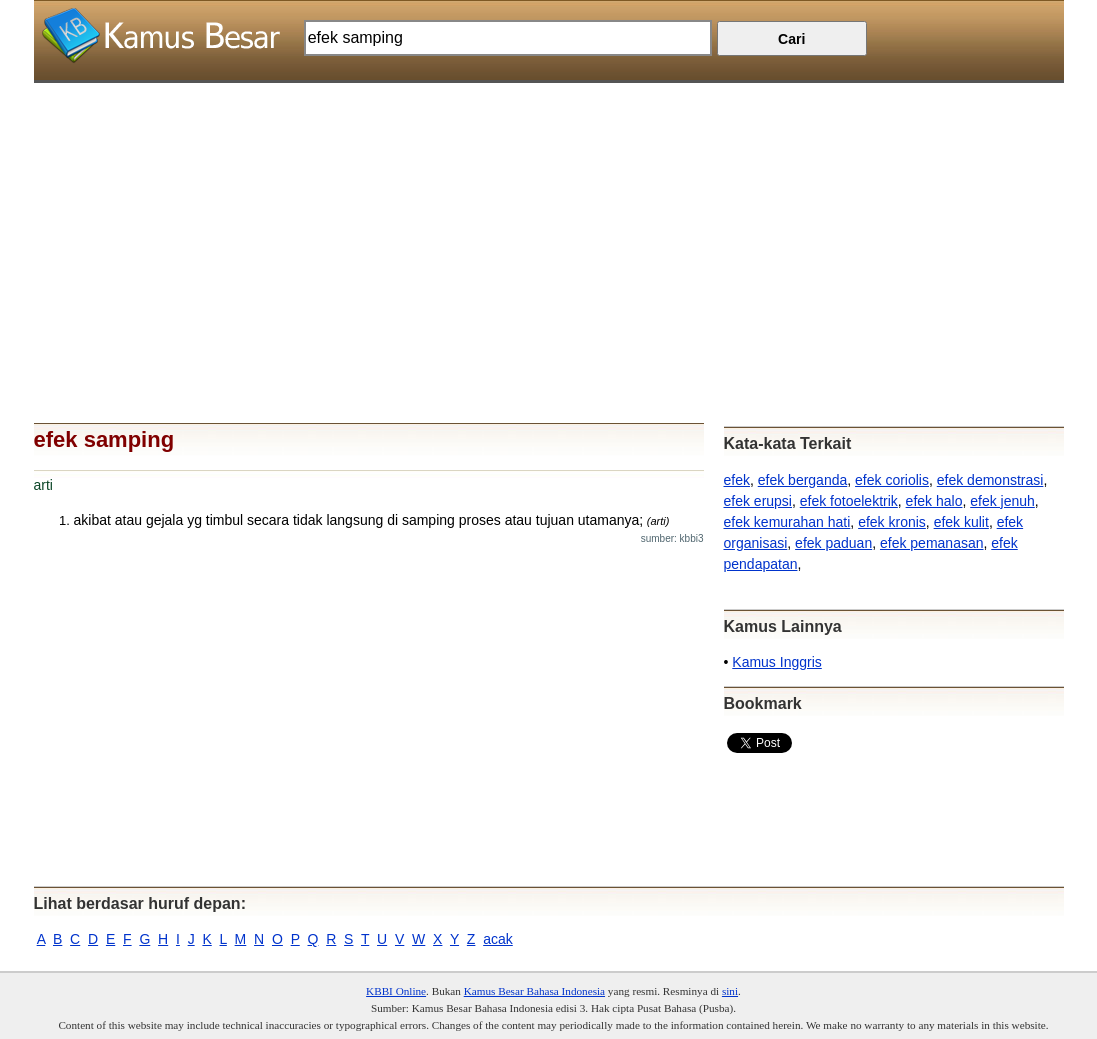  What do you see at coordinates (892, 480) in the screenshot?
I see `efek coriolis` at bounding box center [892, 480].